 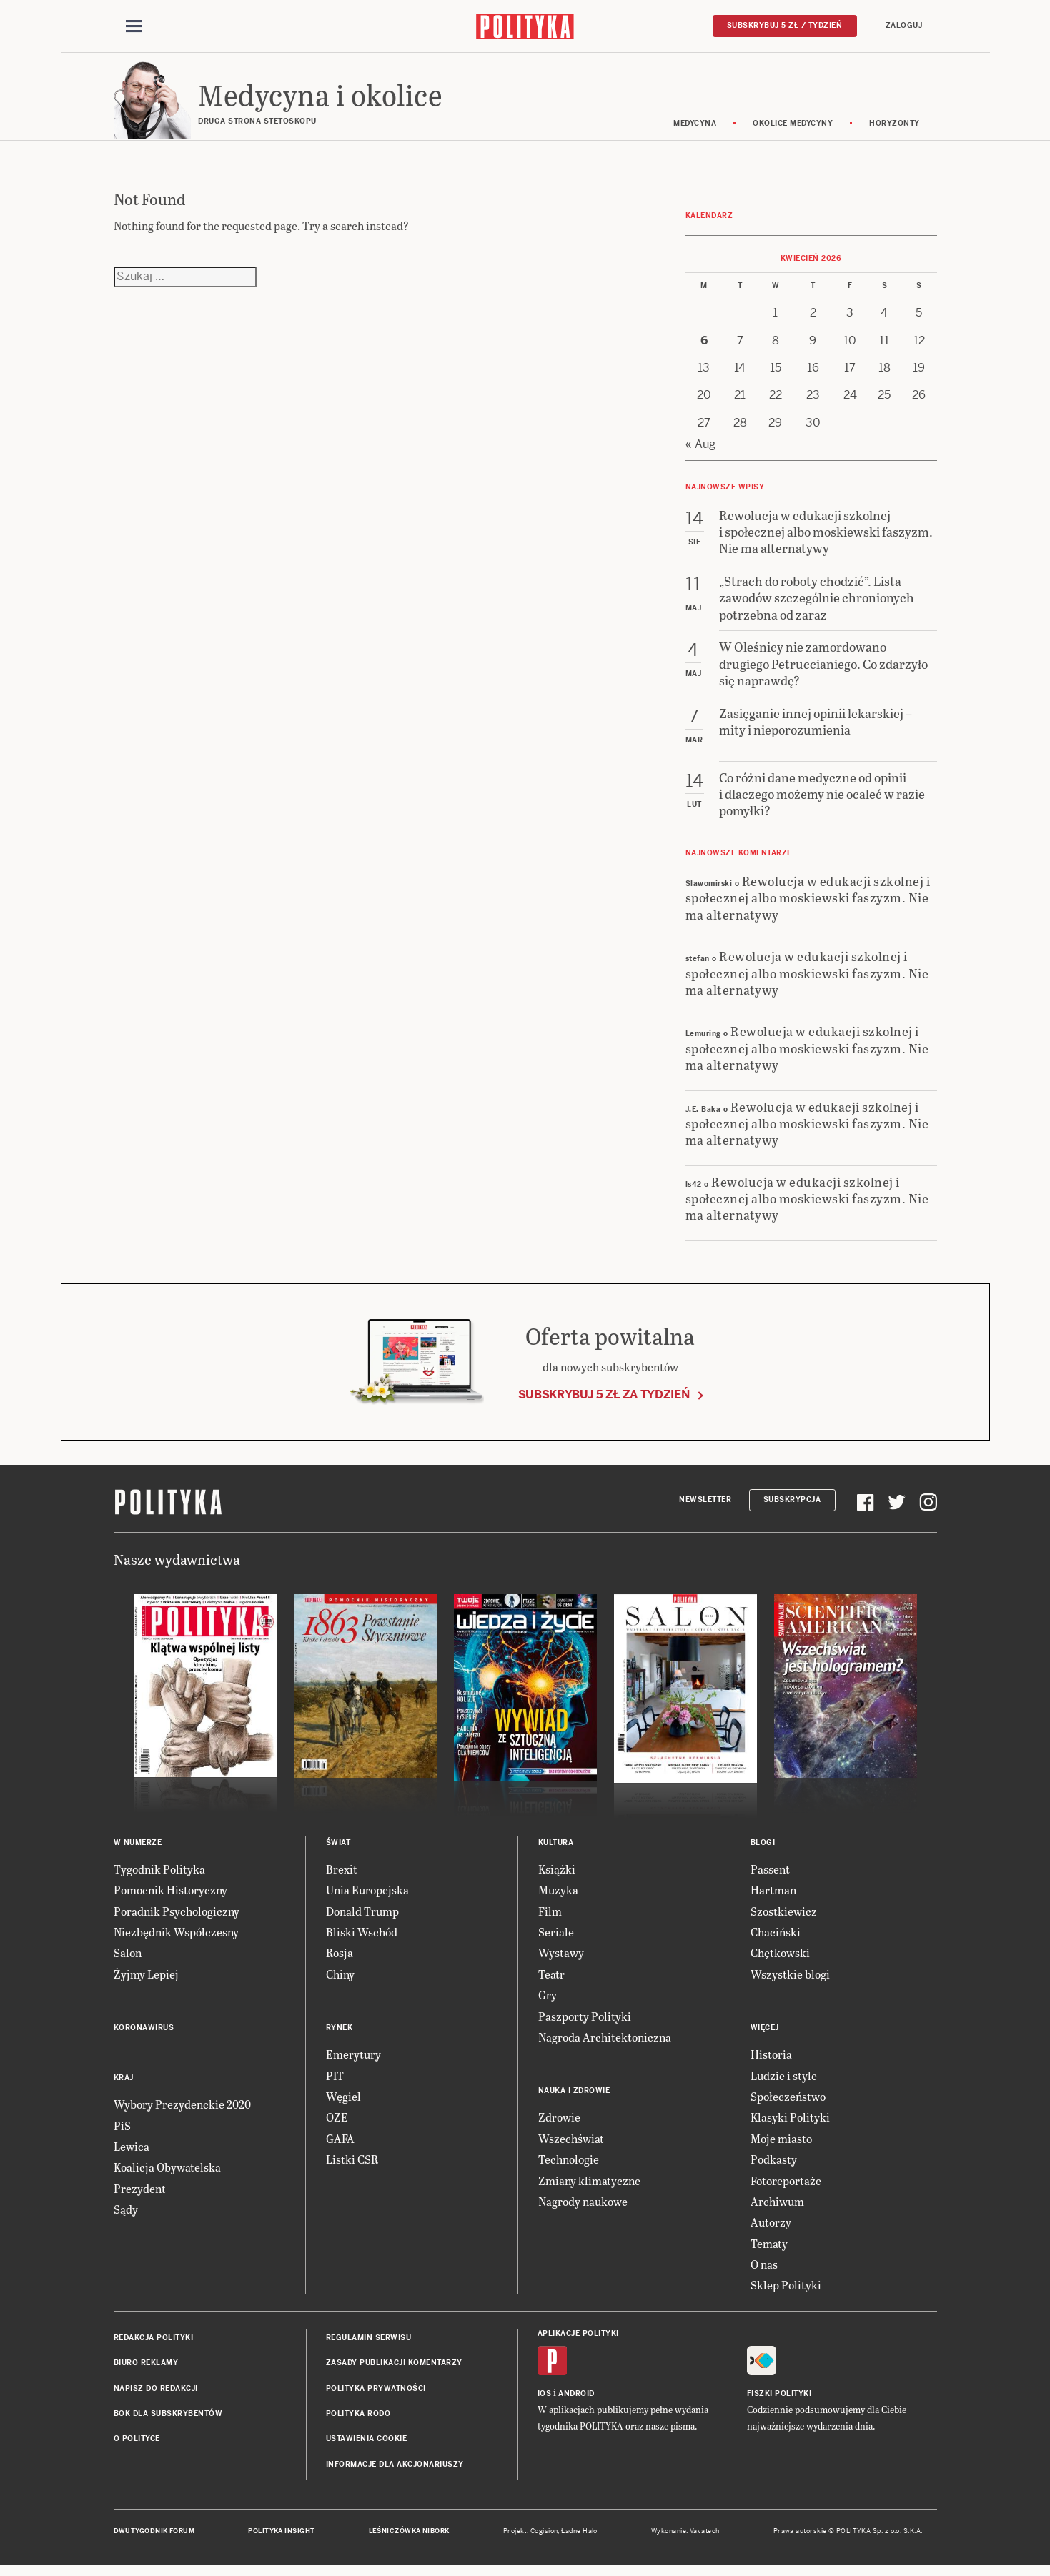 What do you see at coordinates (771, 2229) in the screenshot?
I see `Autorzy` at bounding box center [771, 2229].